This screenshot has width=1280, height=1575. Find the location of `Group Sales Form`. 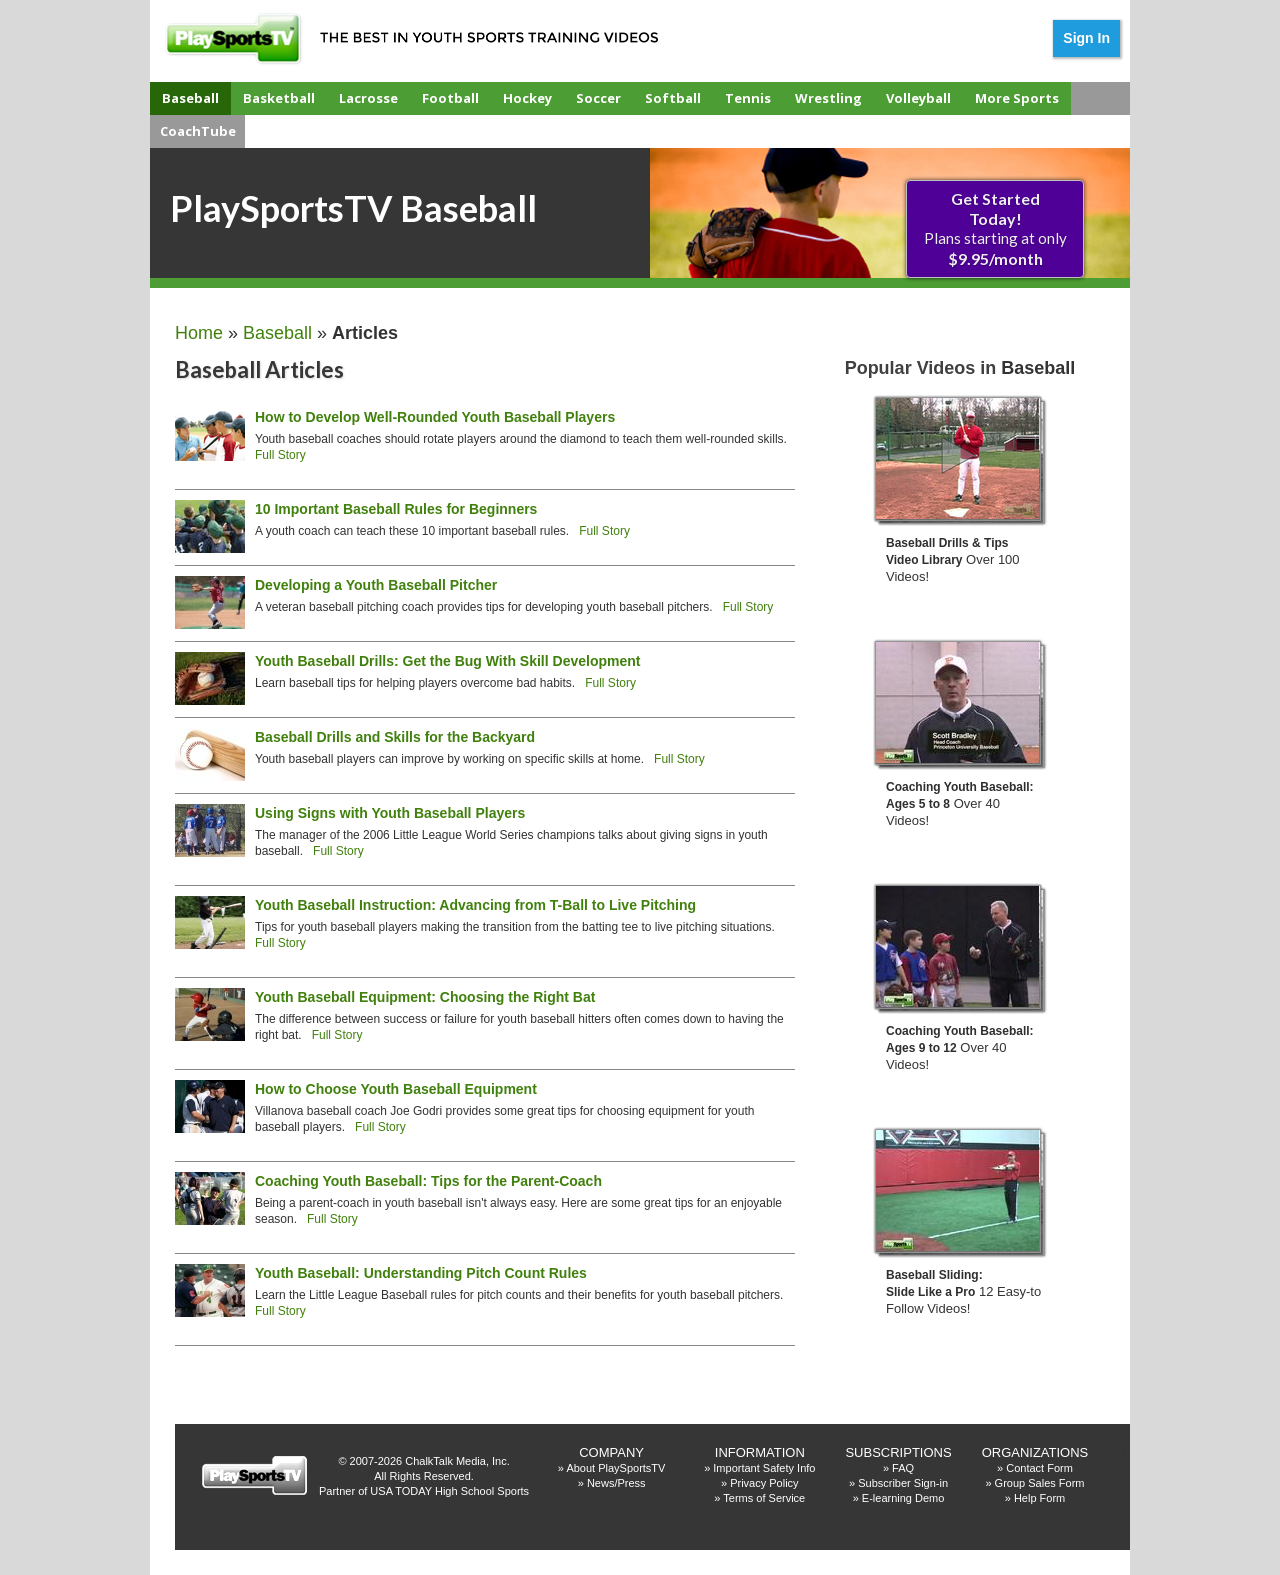

Group Sales Form is located at coordinates (1040, 1483).